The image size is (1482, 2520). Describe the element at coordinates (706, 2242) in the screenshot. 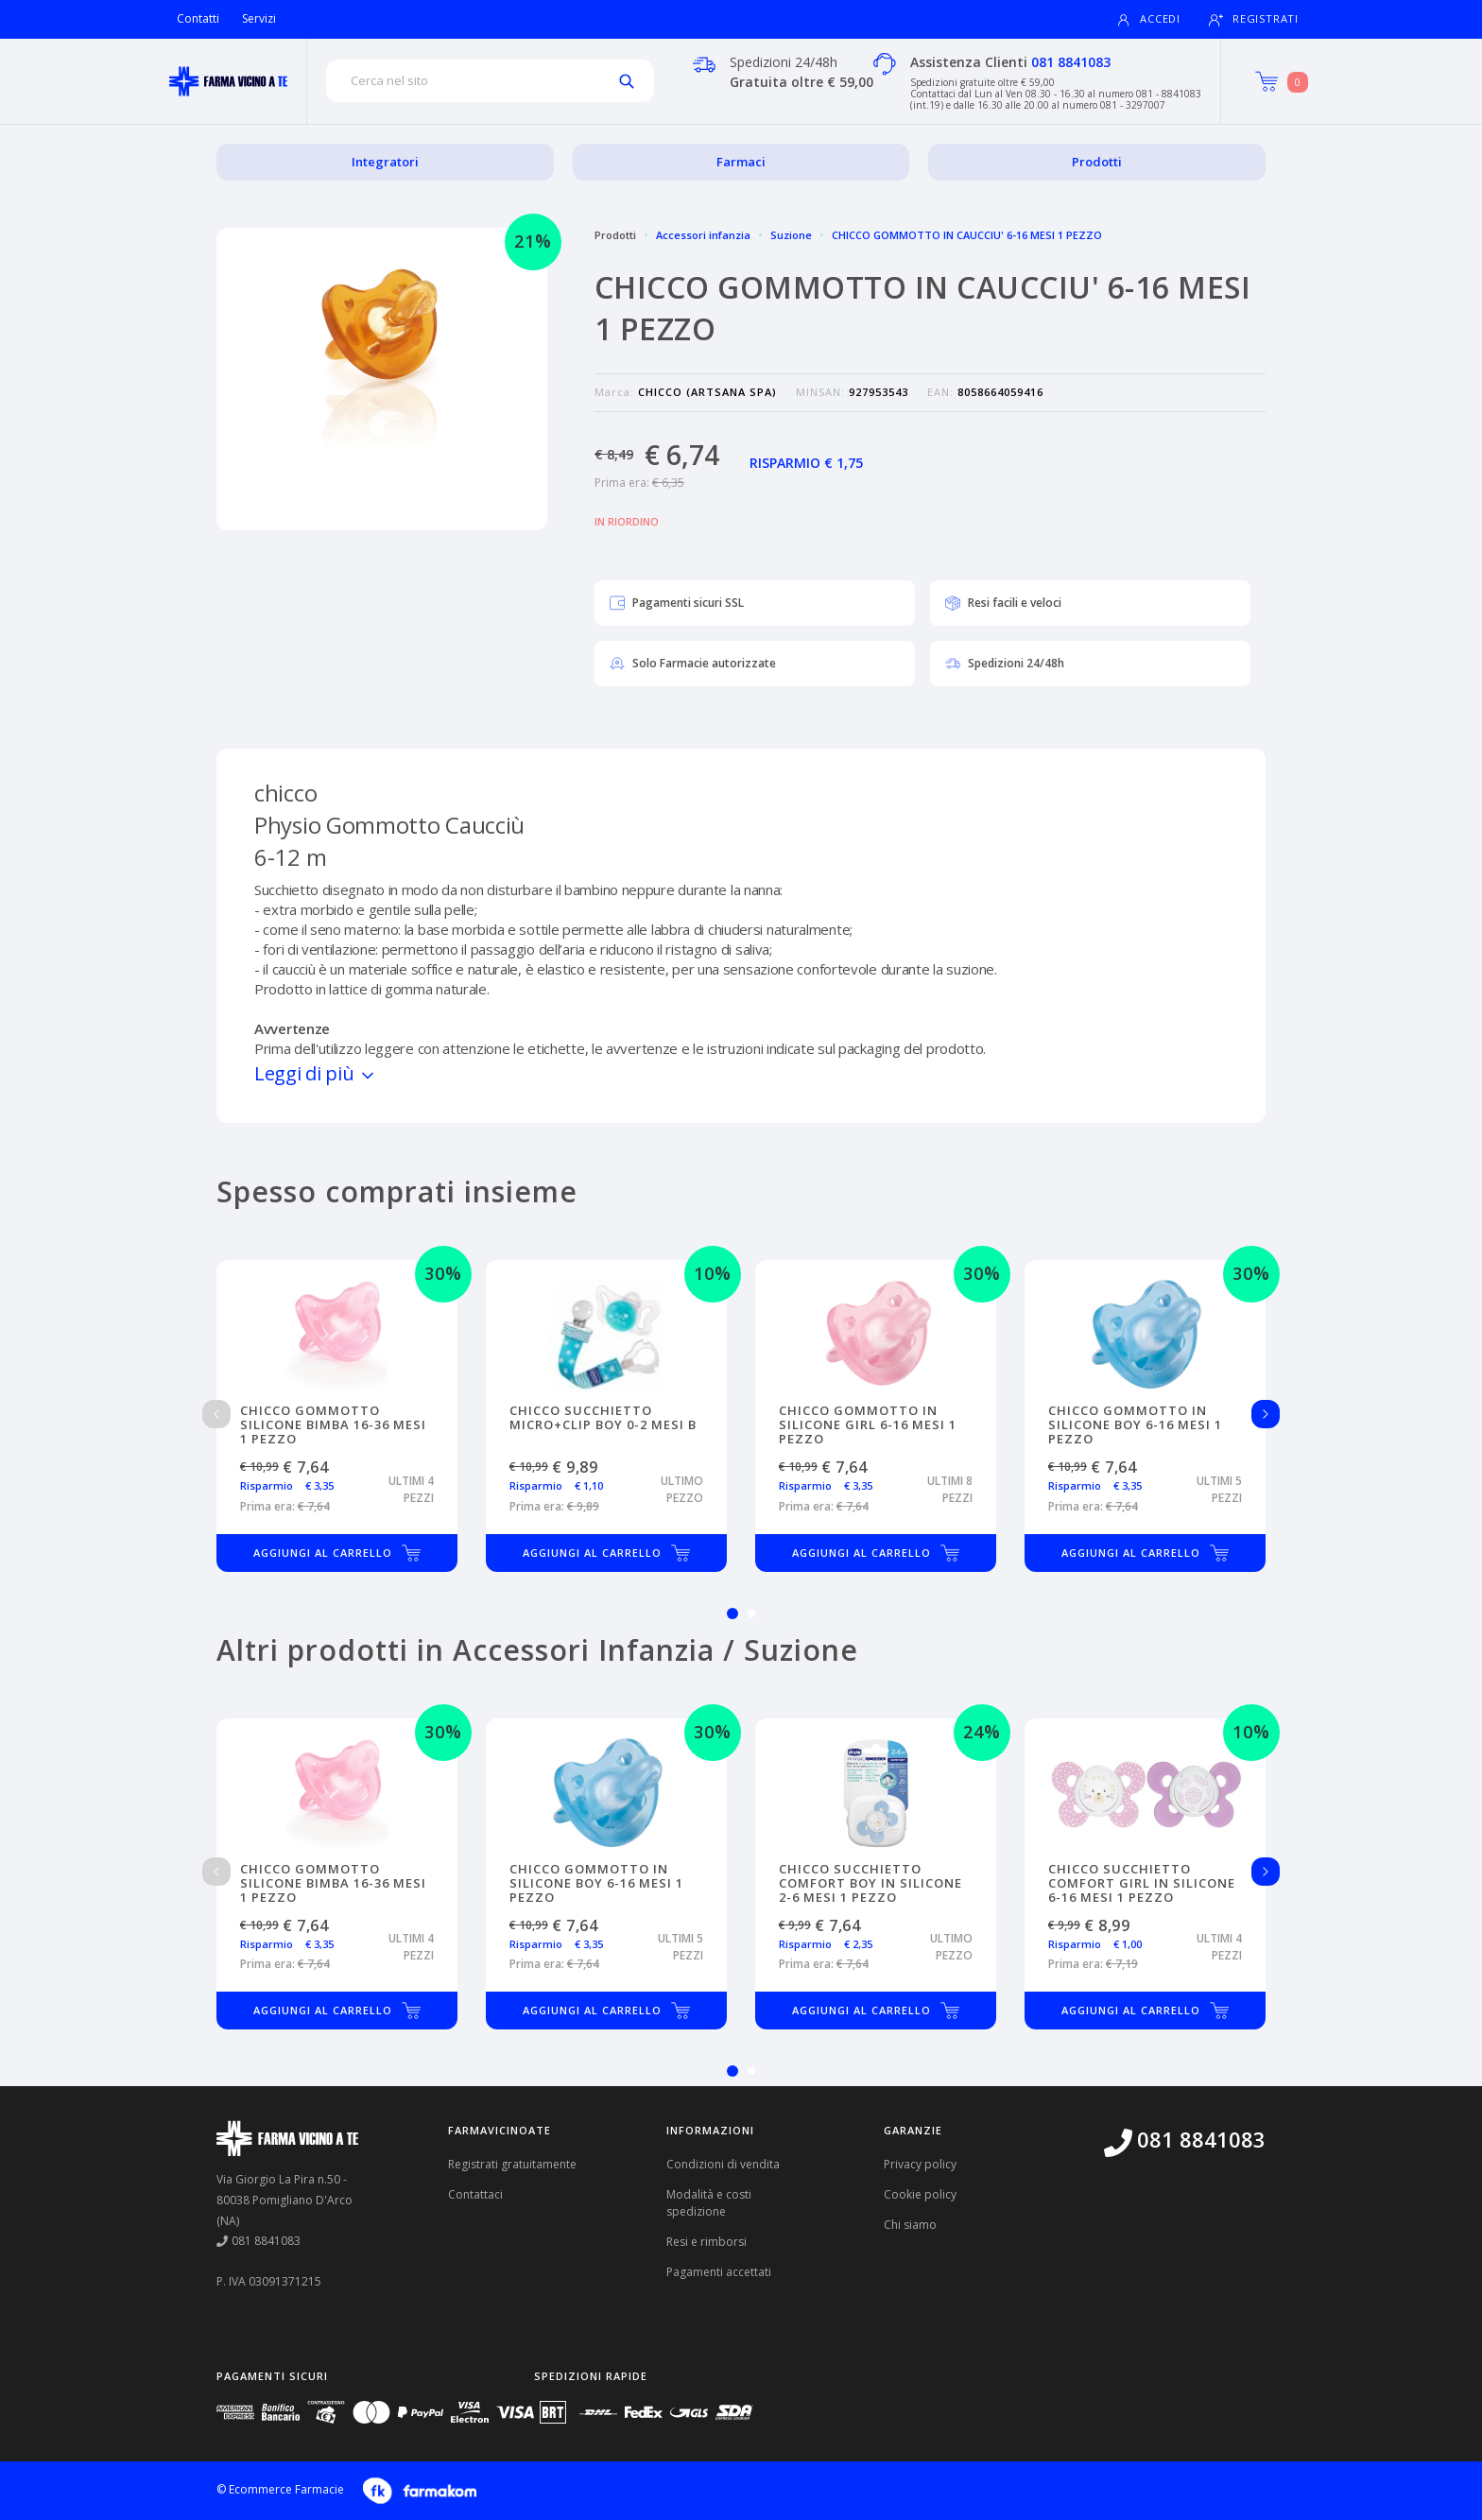

I see `Resi e rimborsi` at that location.